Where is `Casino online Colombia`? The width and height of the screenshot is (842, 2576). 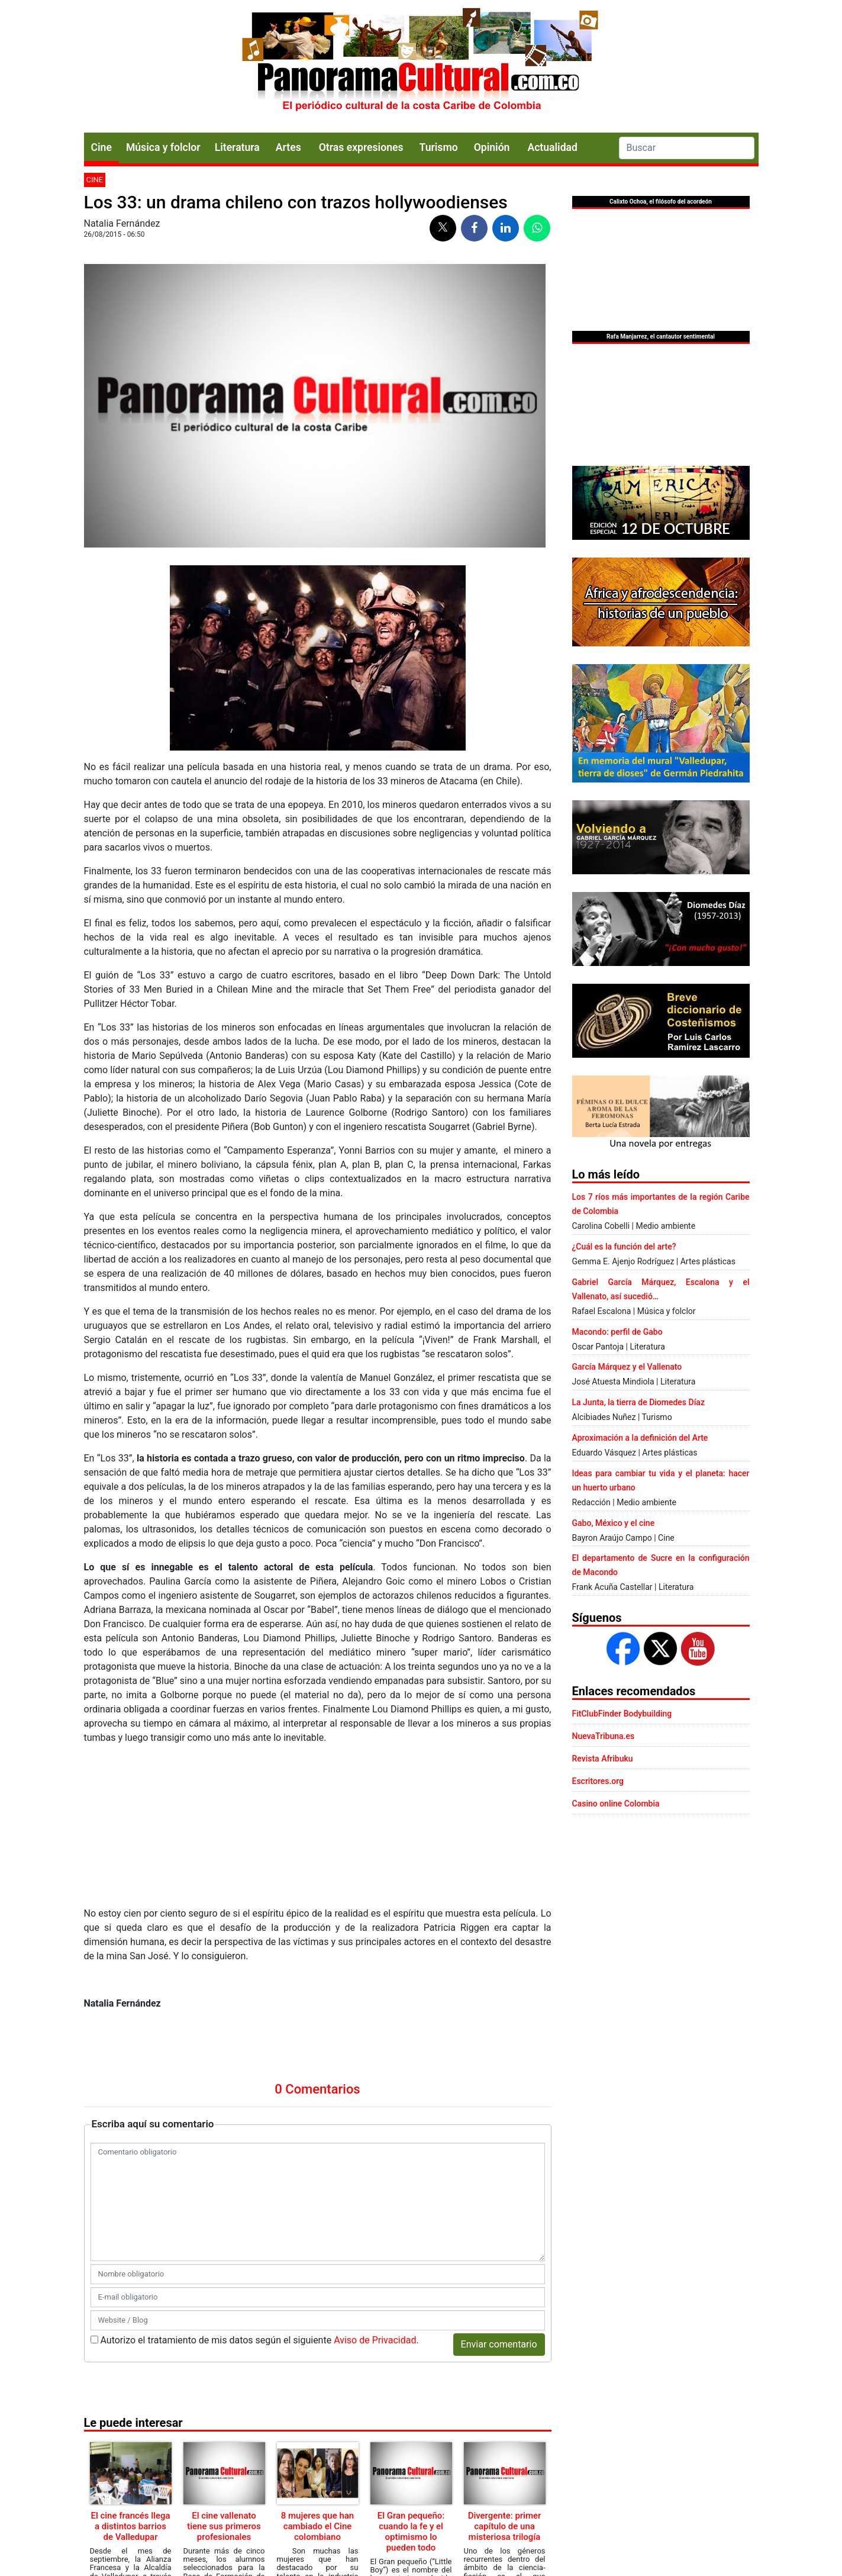
Casino online Colombia is located at coordinates (616, 1803).